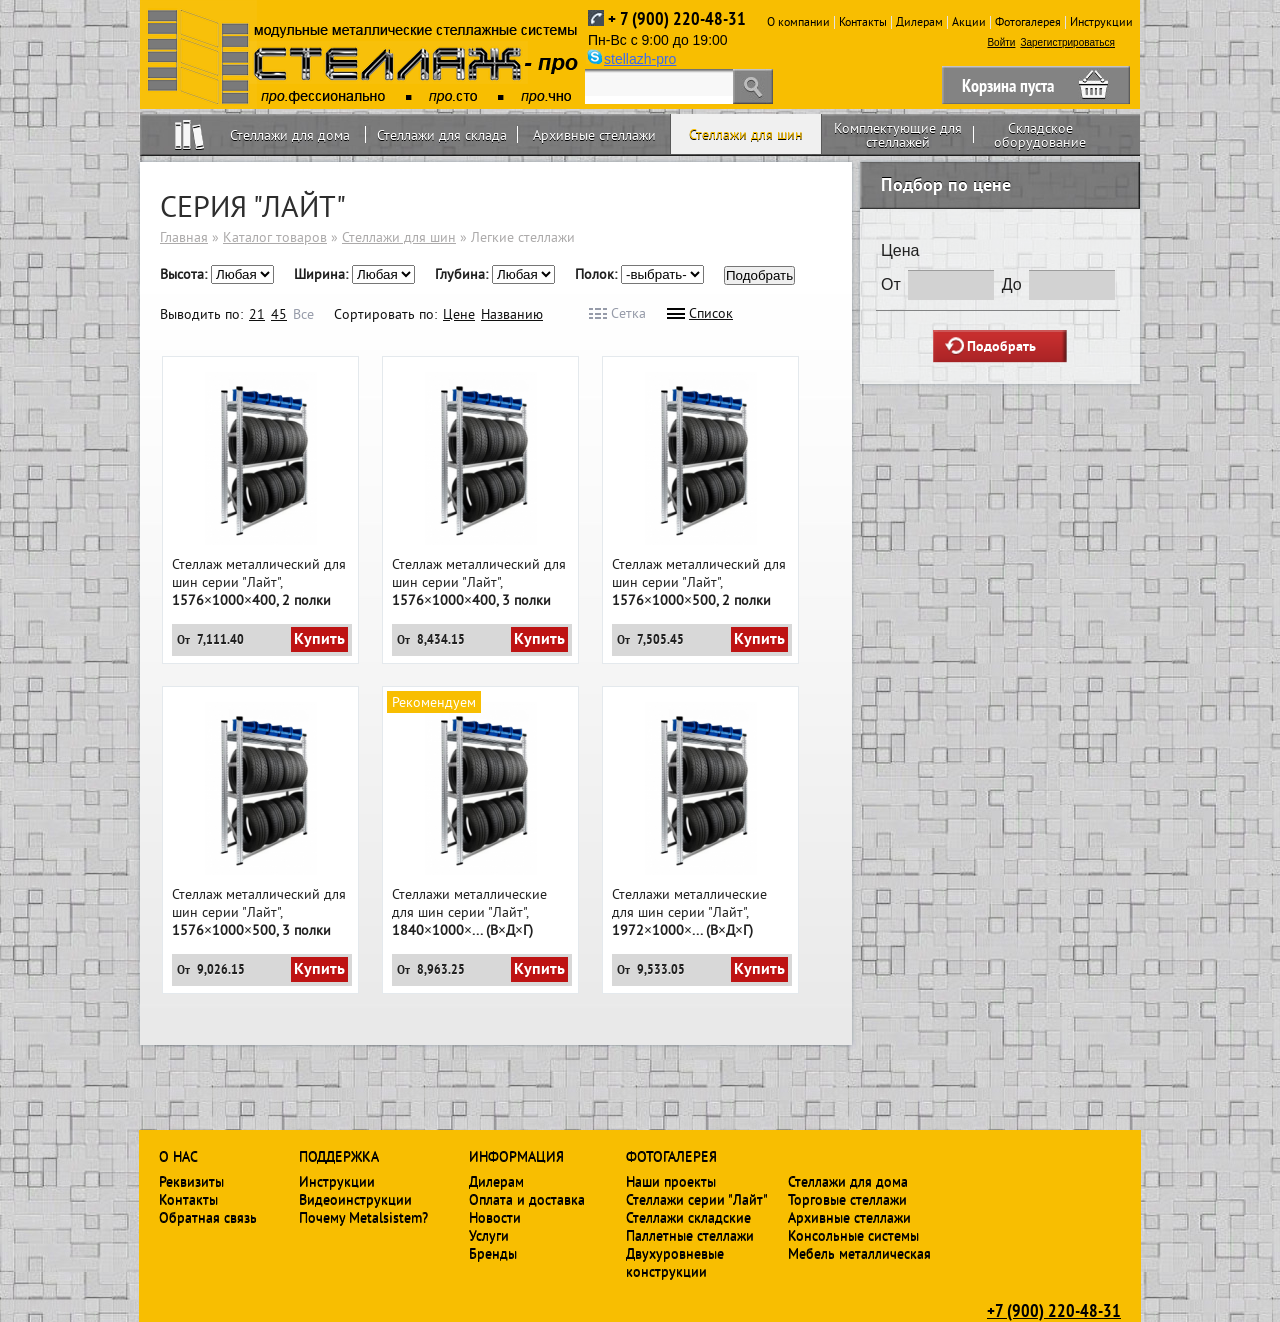 The image size is (1280, 1322). I want to click on Архивные стеллажи, so click(594, 135).